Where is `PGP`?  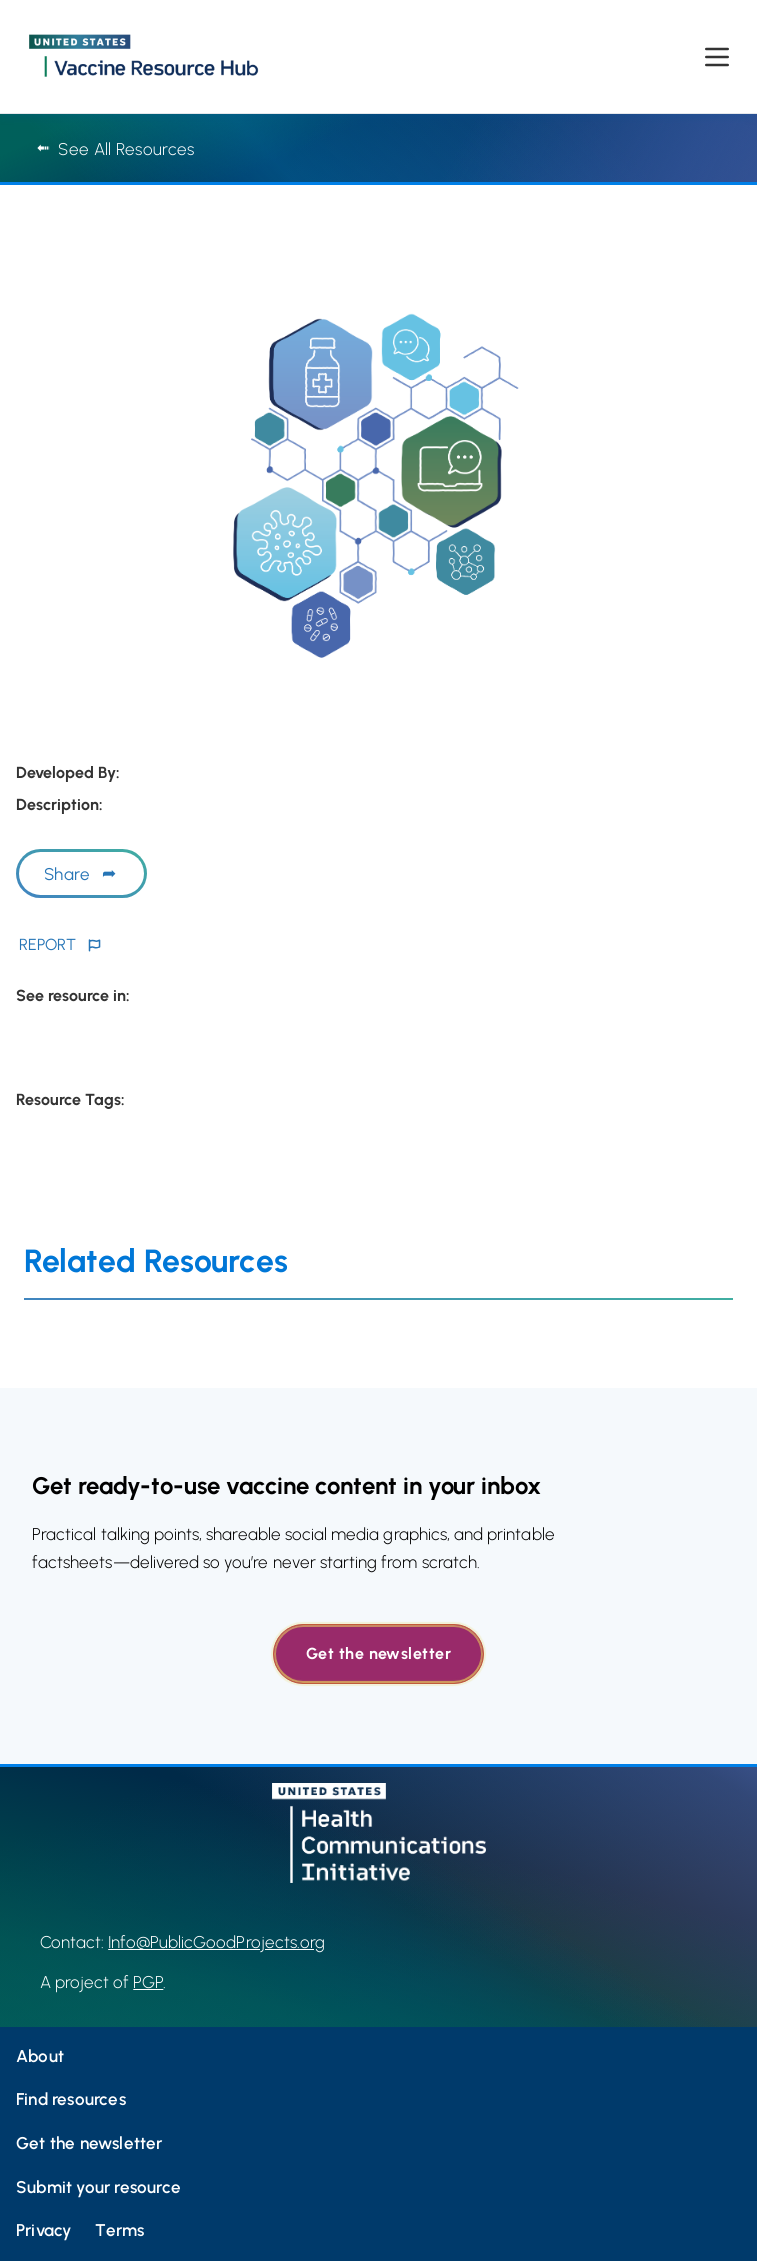
PGP is located at coordinates (148, 1982).